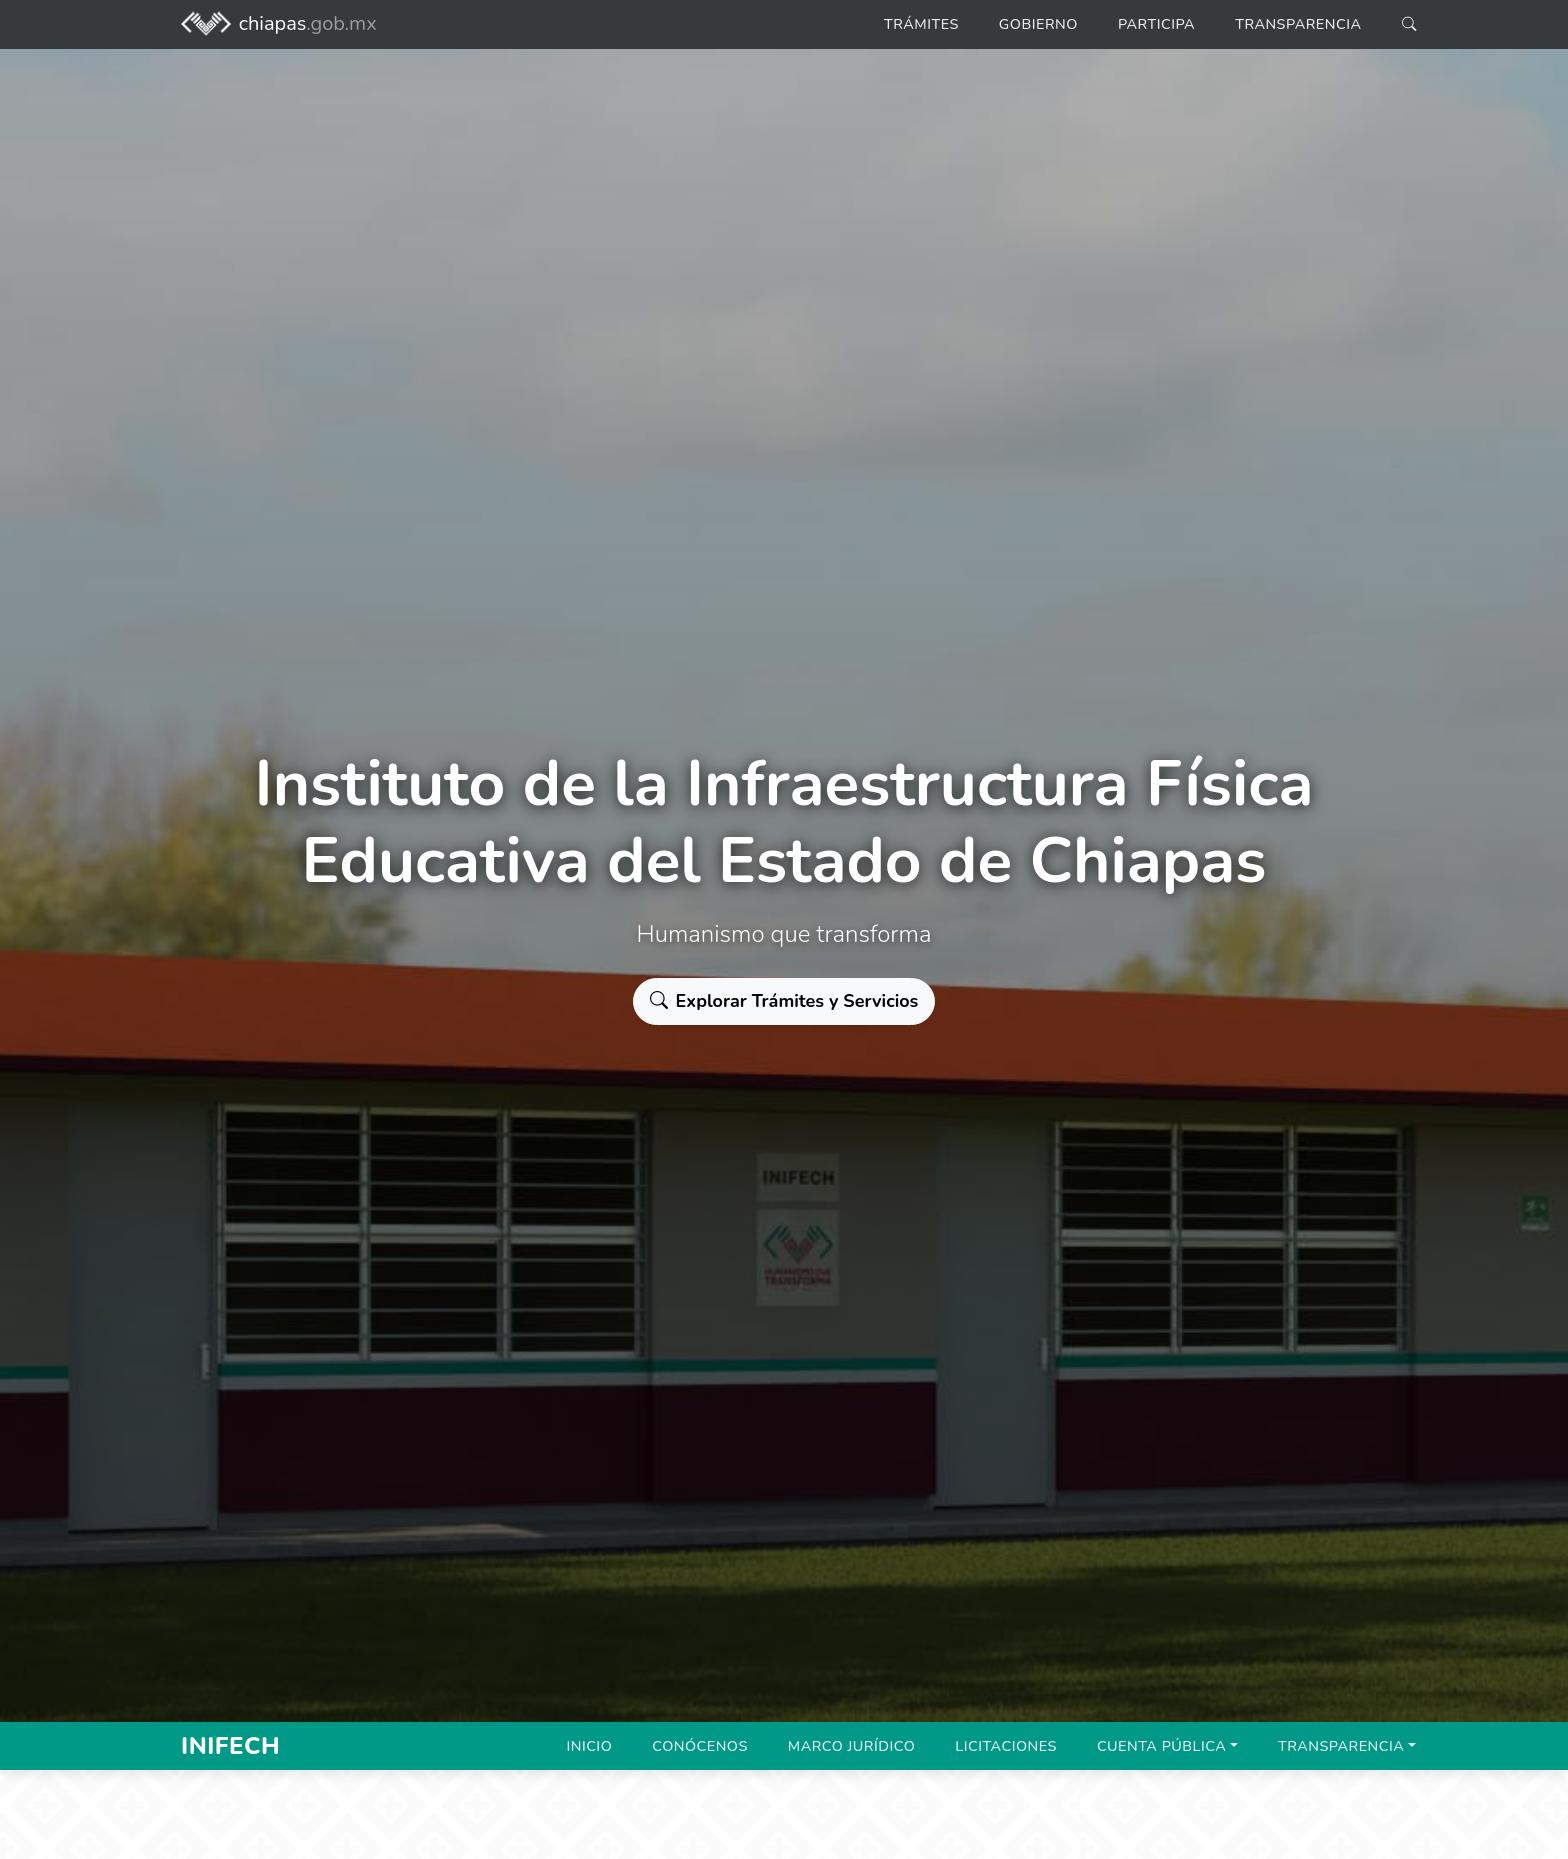  Describe the element at coordinates (852, 1746) in the screenshot. I see `Marco Jurídico` at that location.